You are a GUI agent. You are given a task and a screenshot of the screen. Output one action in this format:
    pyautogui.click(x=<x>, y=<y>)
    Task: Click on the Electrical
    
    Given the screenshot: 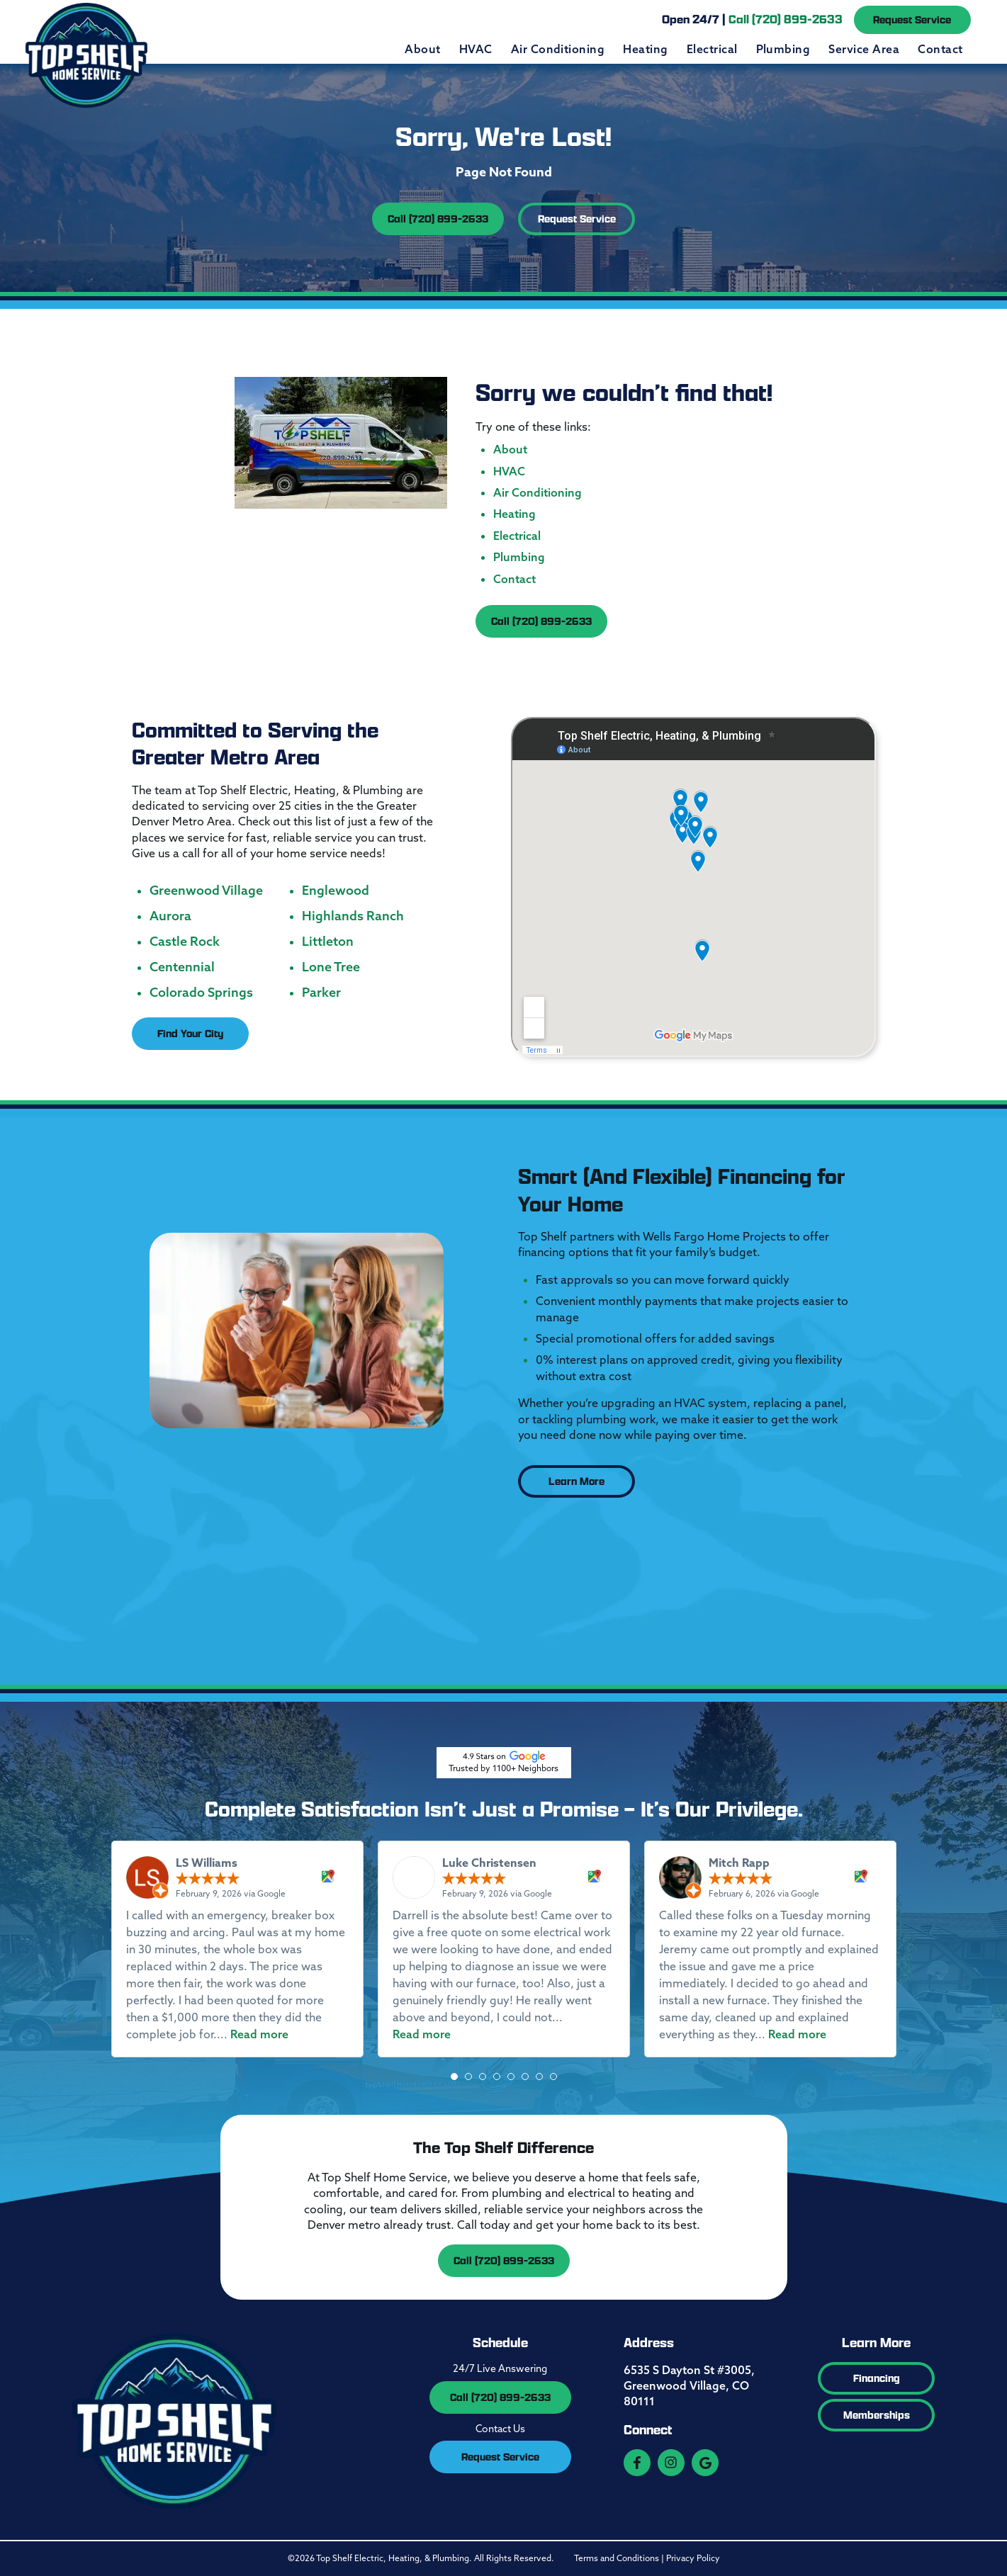 What is the action you would take?
    pyautogui.click(x=712, y=49)
    